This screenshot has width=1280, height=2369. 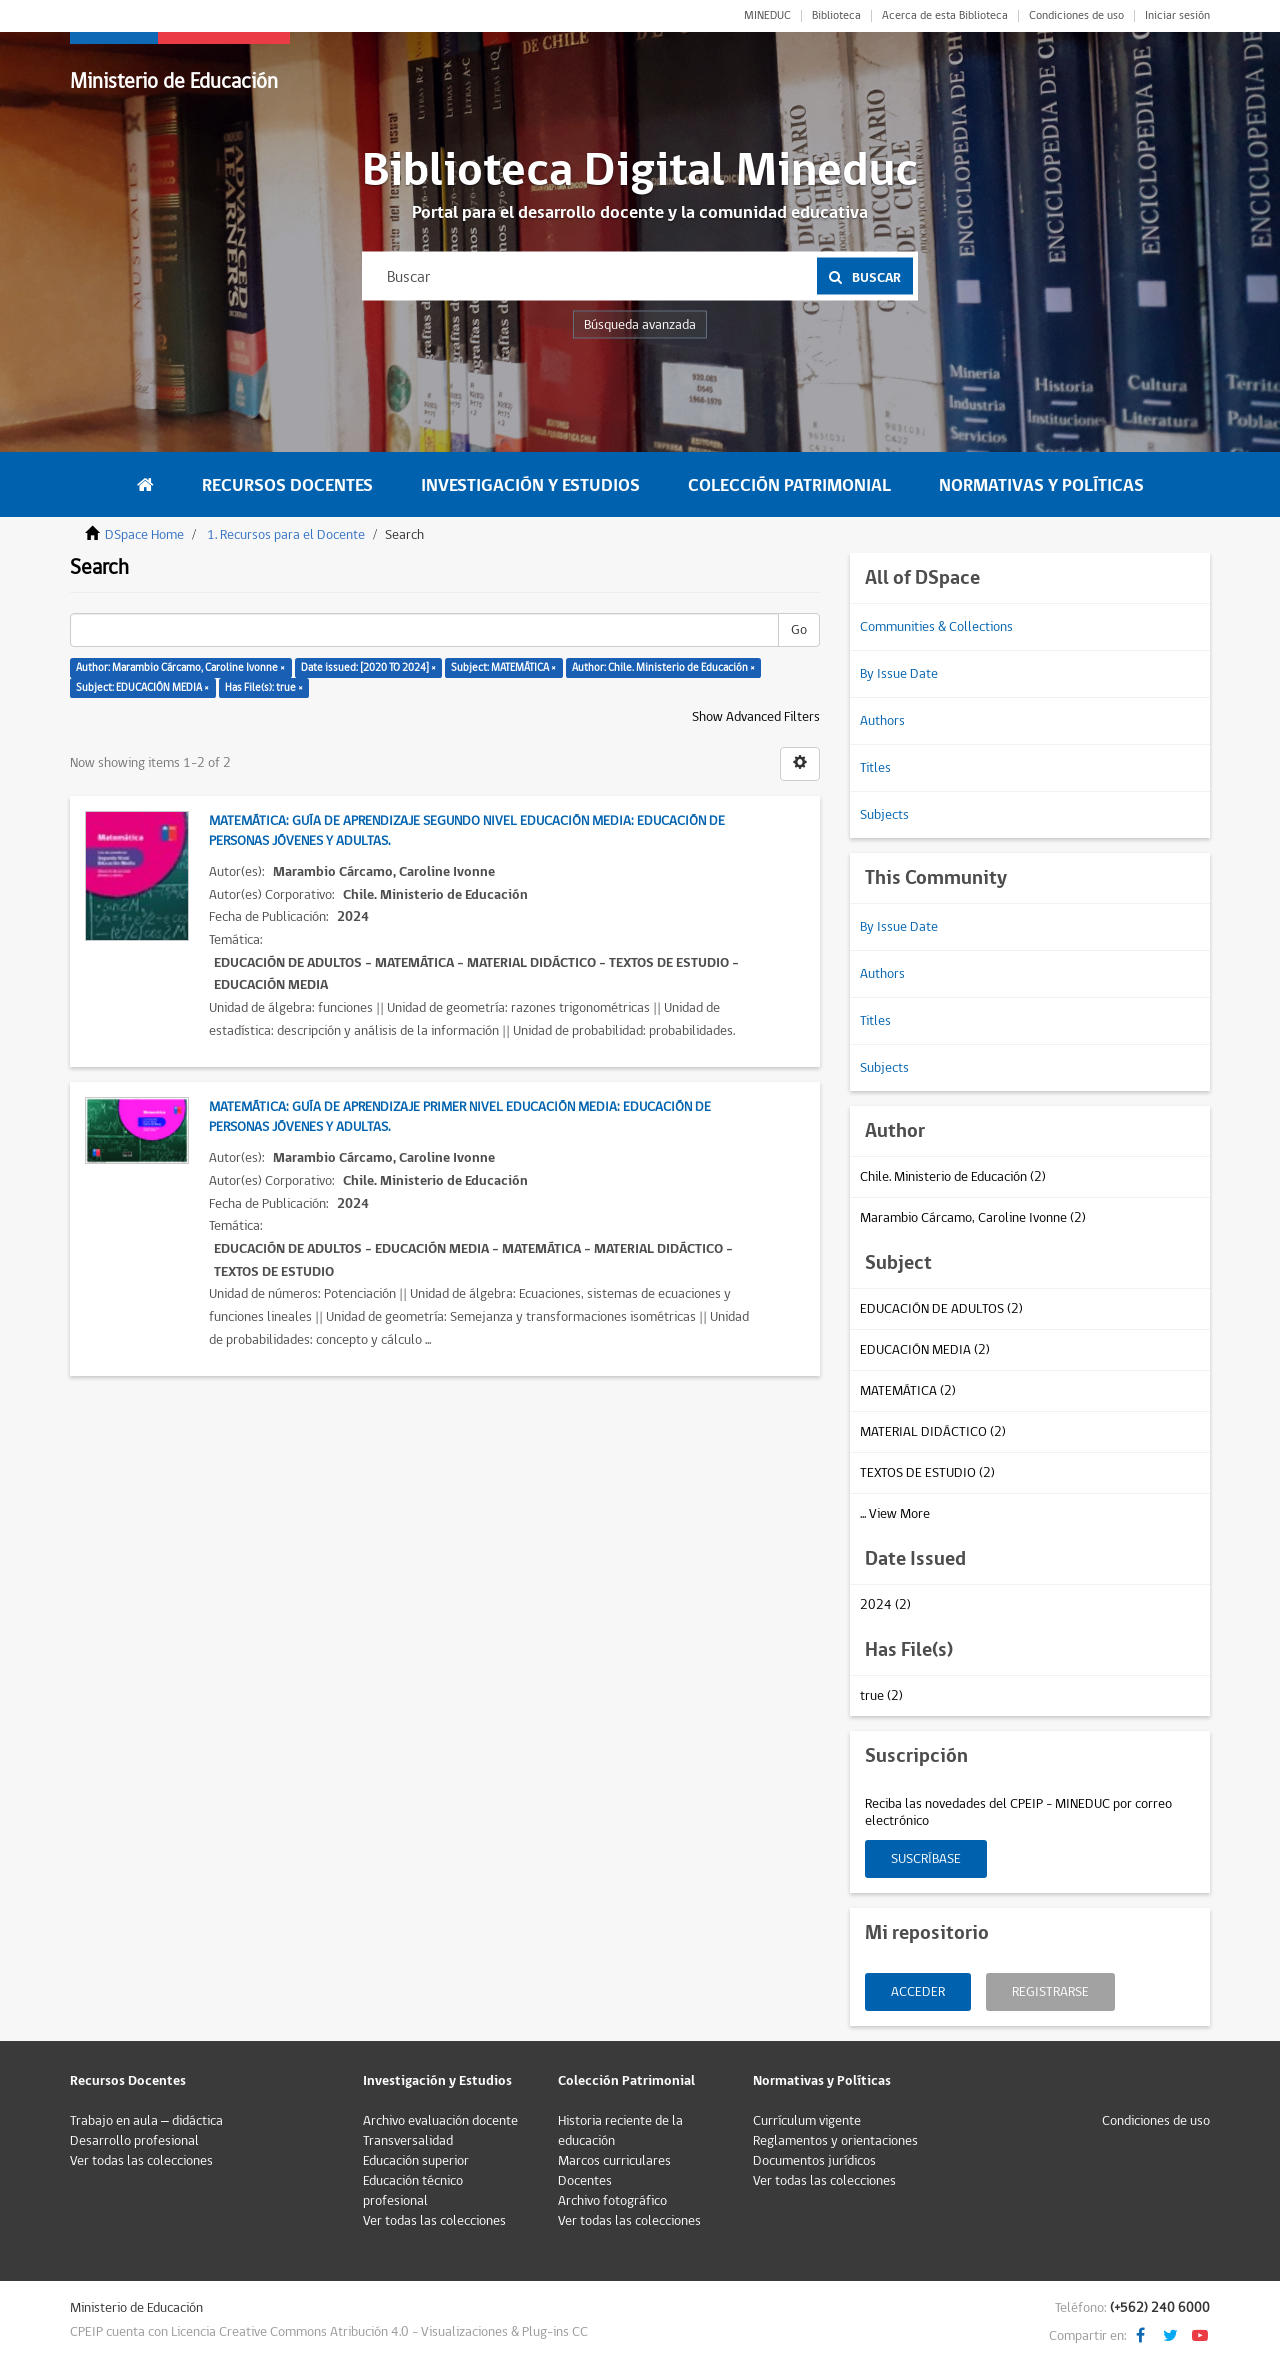 What do you see at coordinates (933, 1432) in the screenshot?
I see `MATERIAL DIDÁCTICO (2)` at bounding box center [933, 1432].